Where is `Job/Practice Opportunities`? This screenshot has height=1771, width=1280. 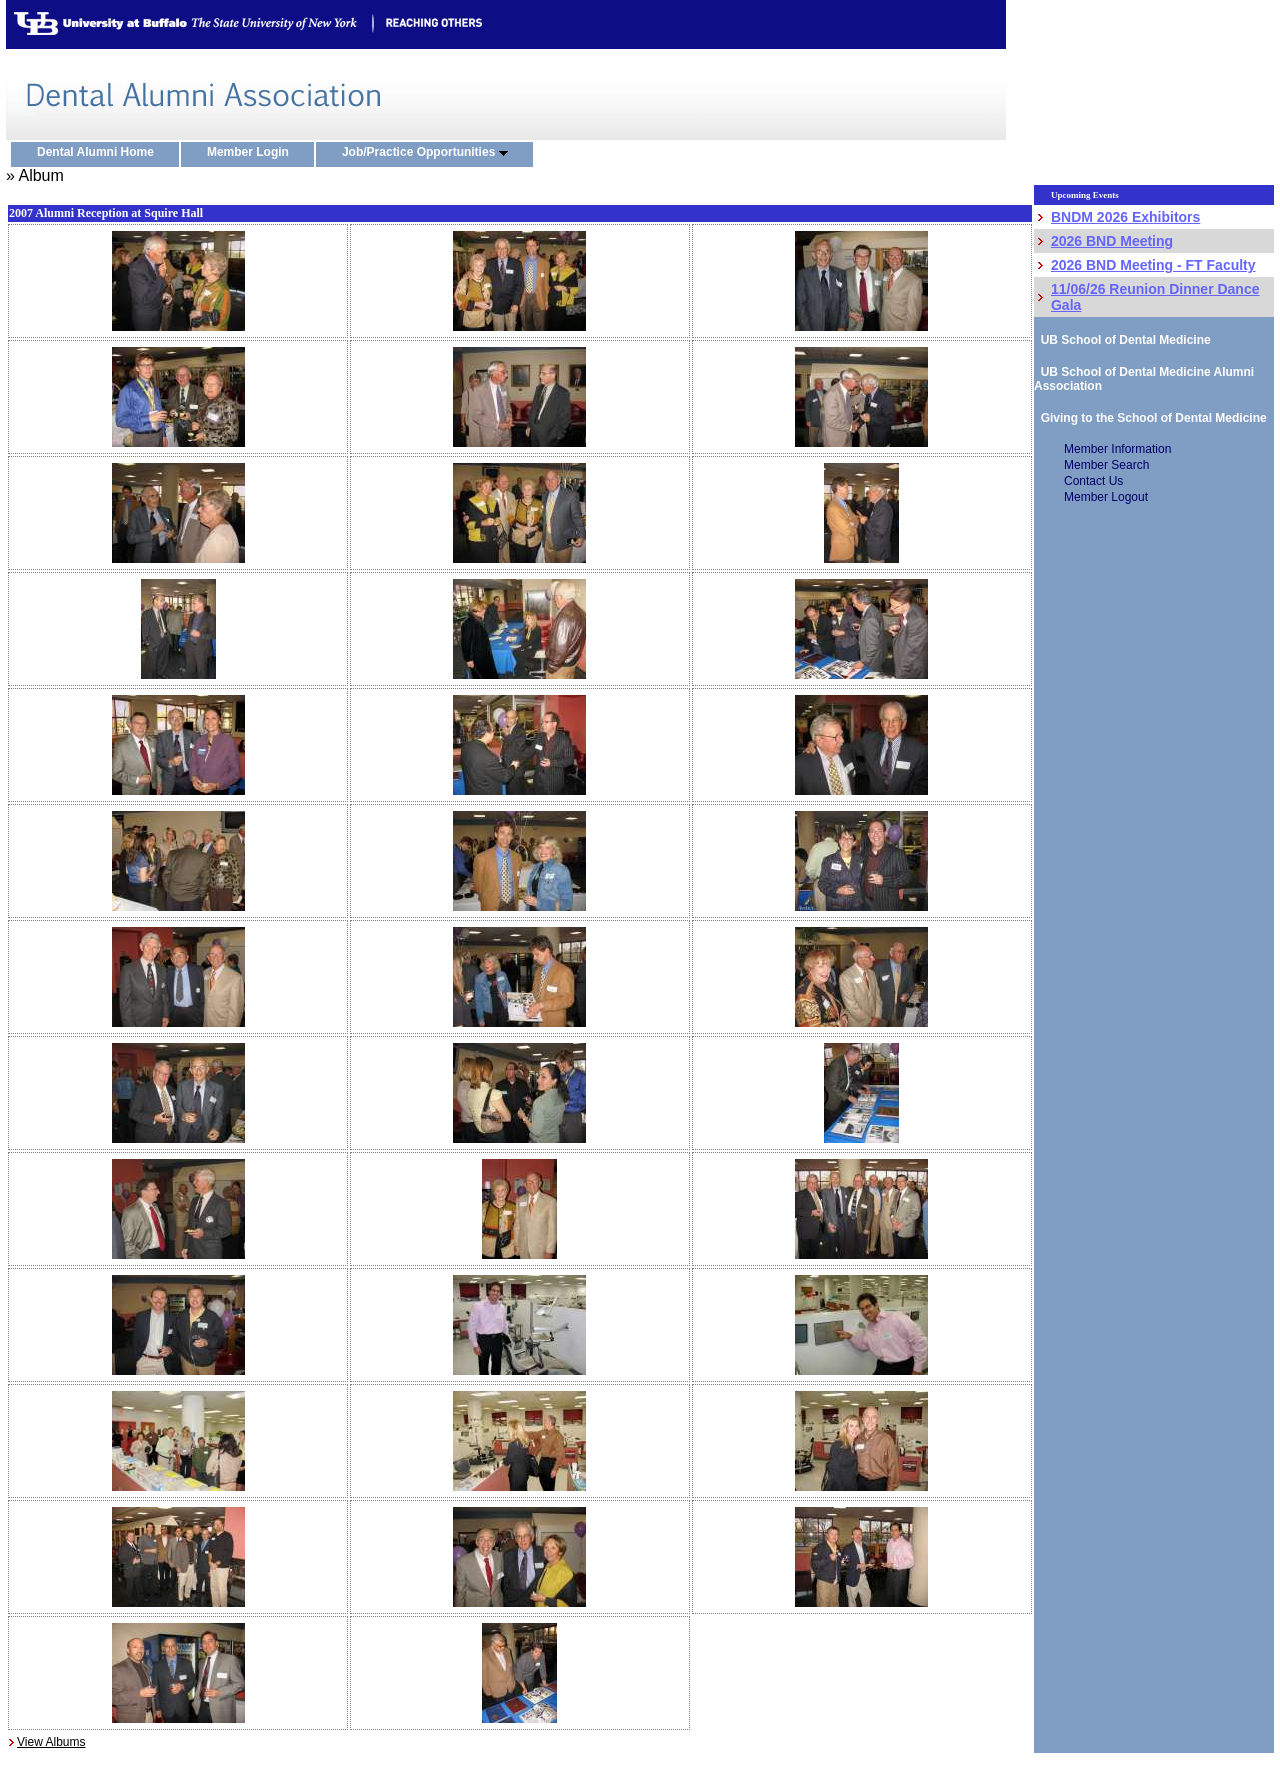
Job/Practice Opportunities is located at coordinates (429, 153).